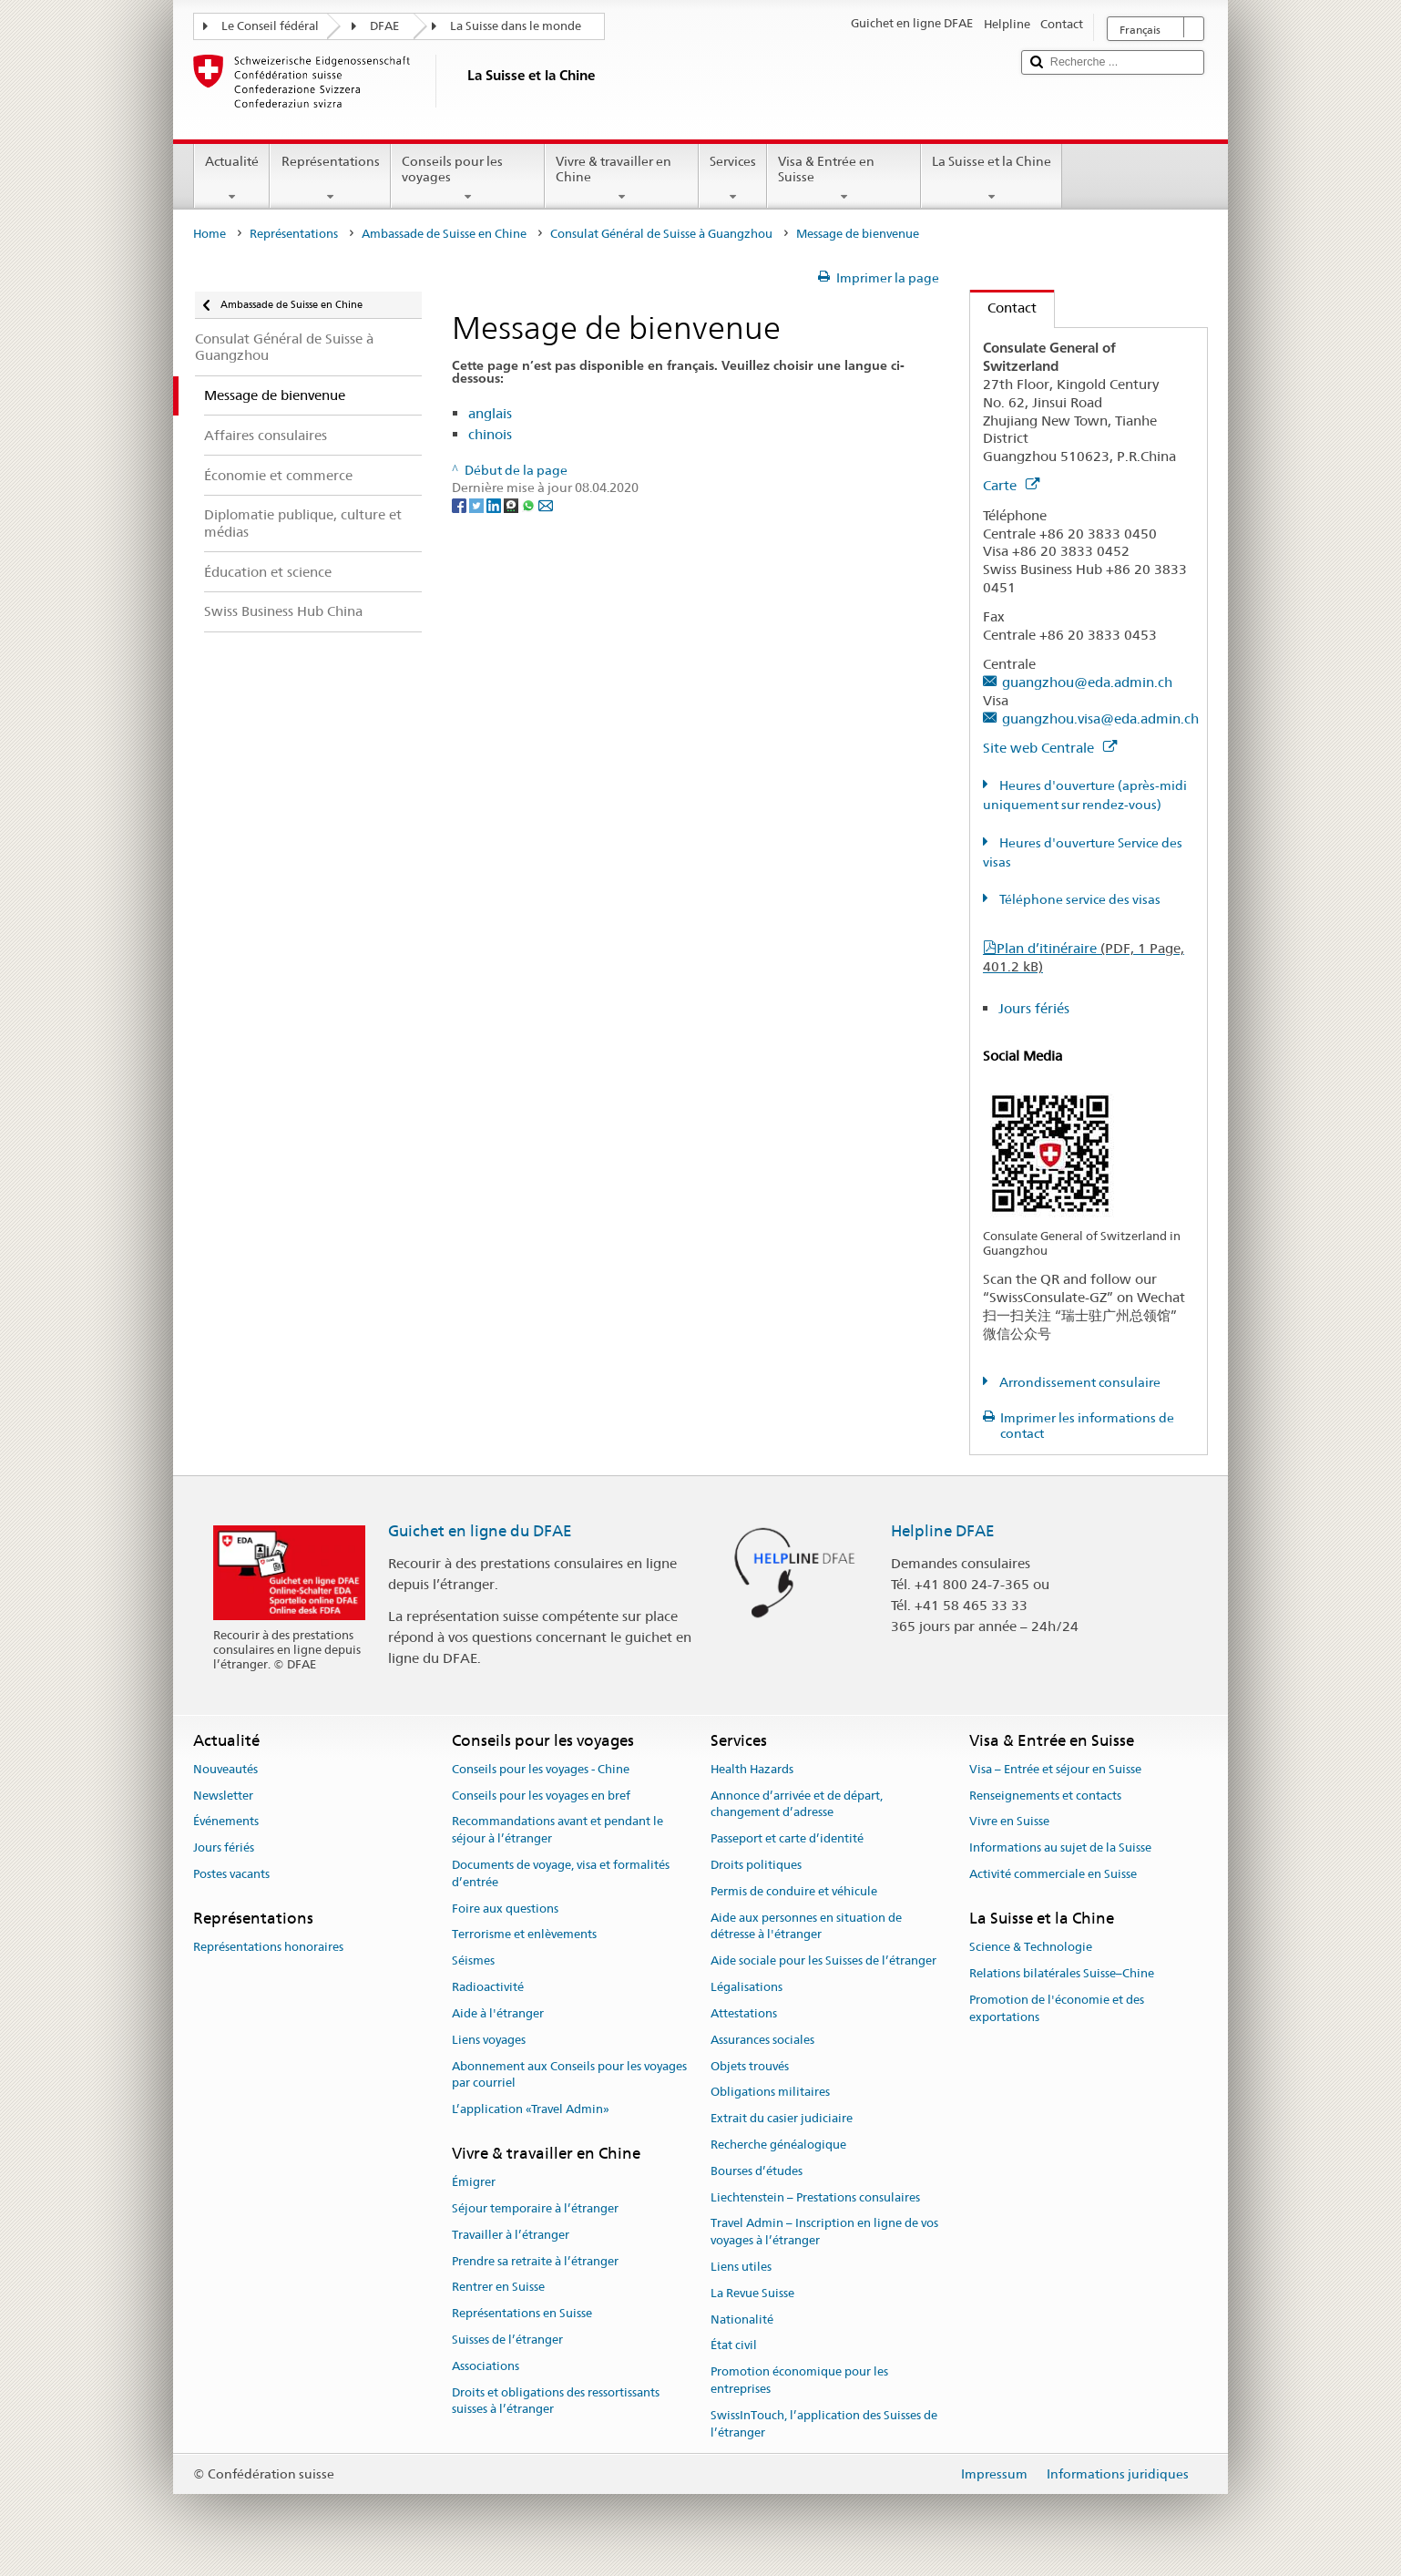 The image size is (1401, 2576). What do you see at coordinates (762, 2040) in the screenshot?
I see `Assurances sociales` at bounding box center [762, 2040].